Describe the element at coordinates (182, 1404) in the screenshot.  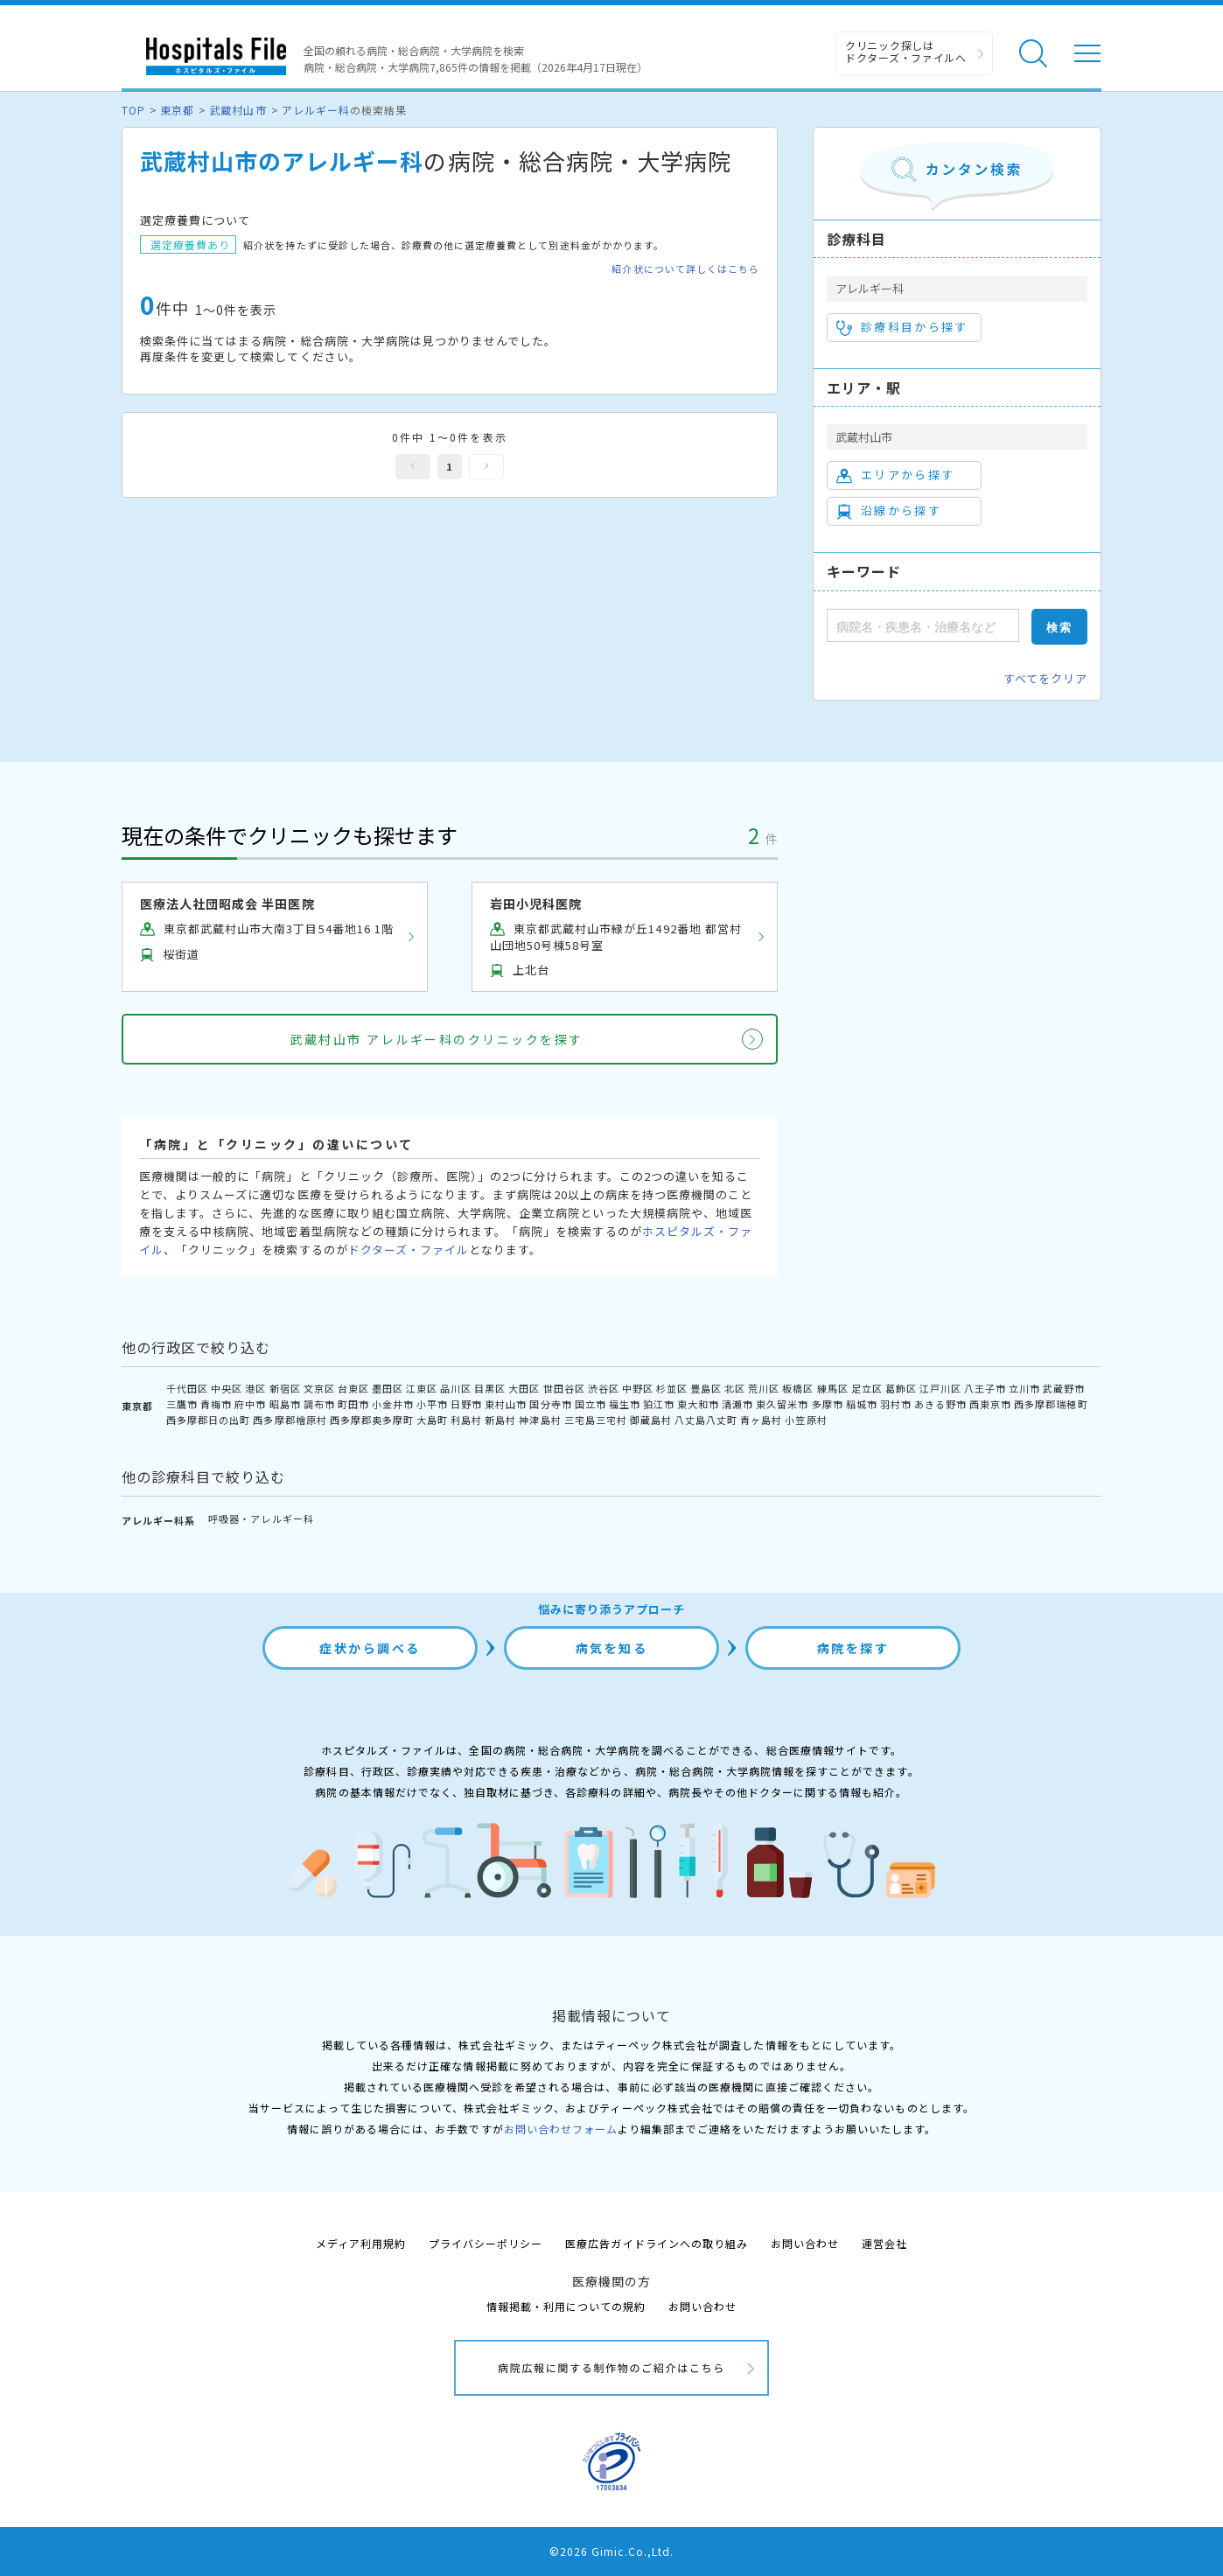
I see `三鷹市` at that location.